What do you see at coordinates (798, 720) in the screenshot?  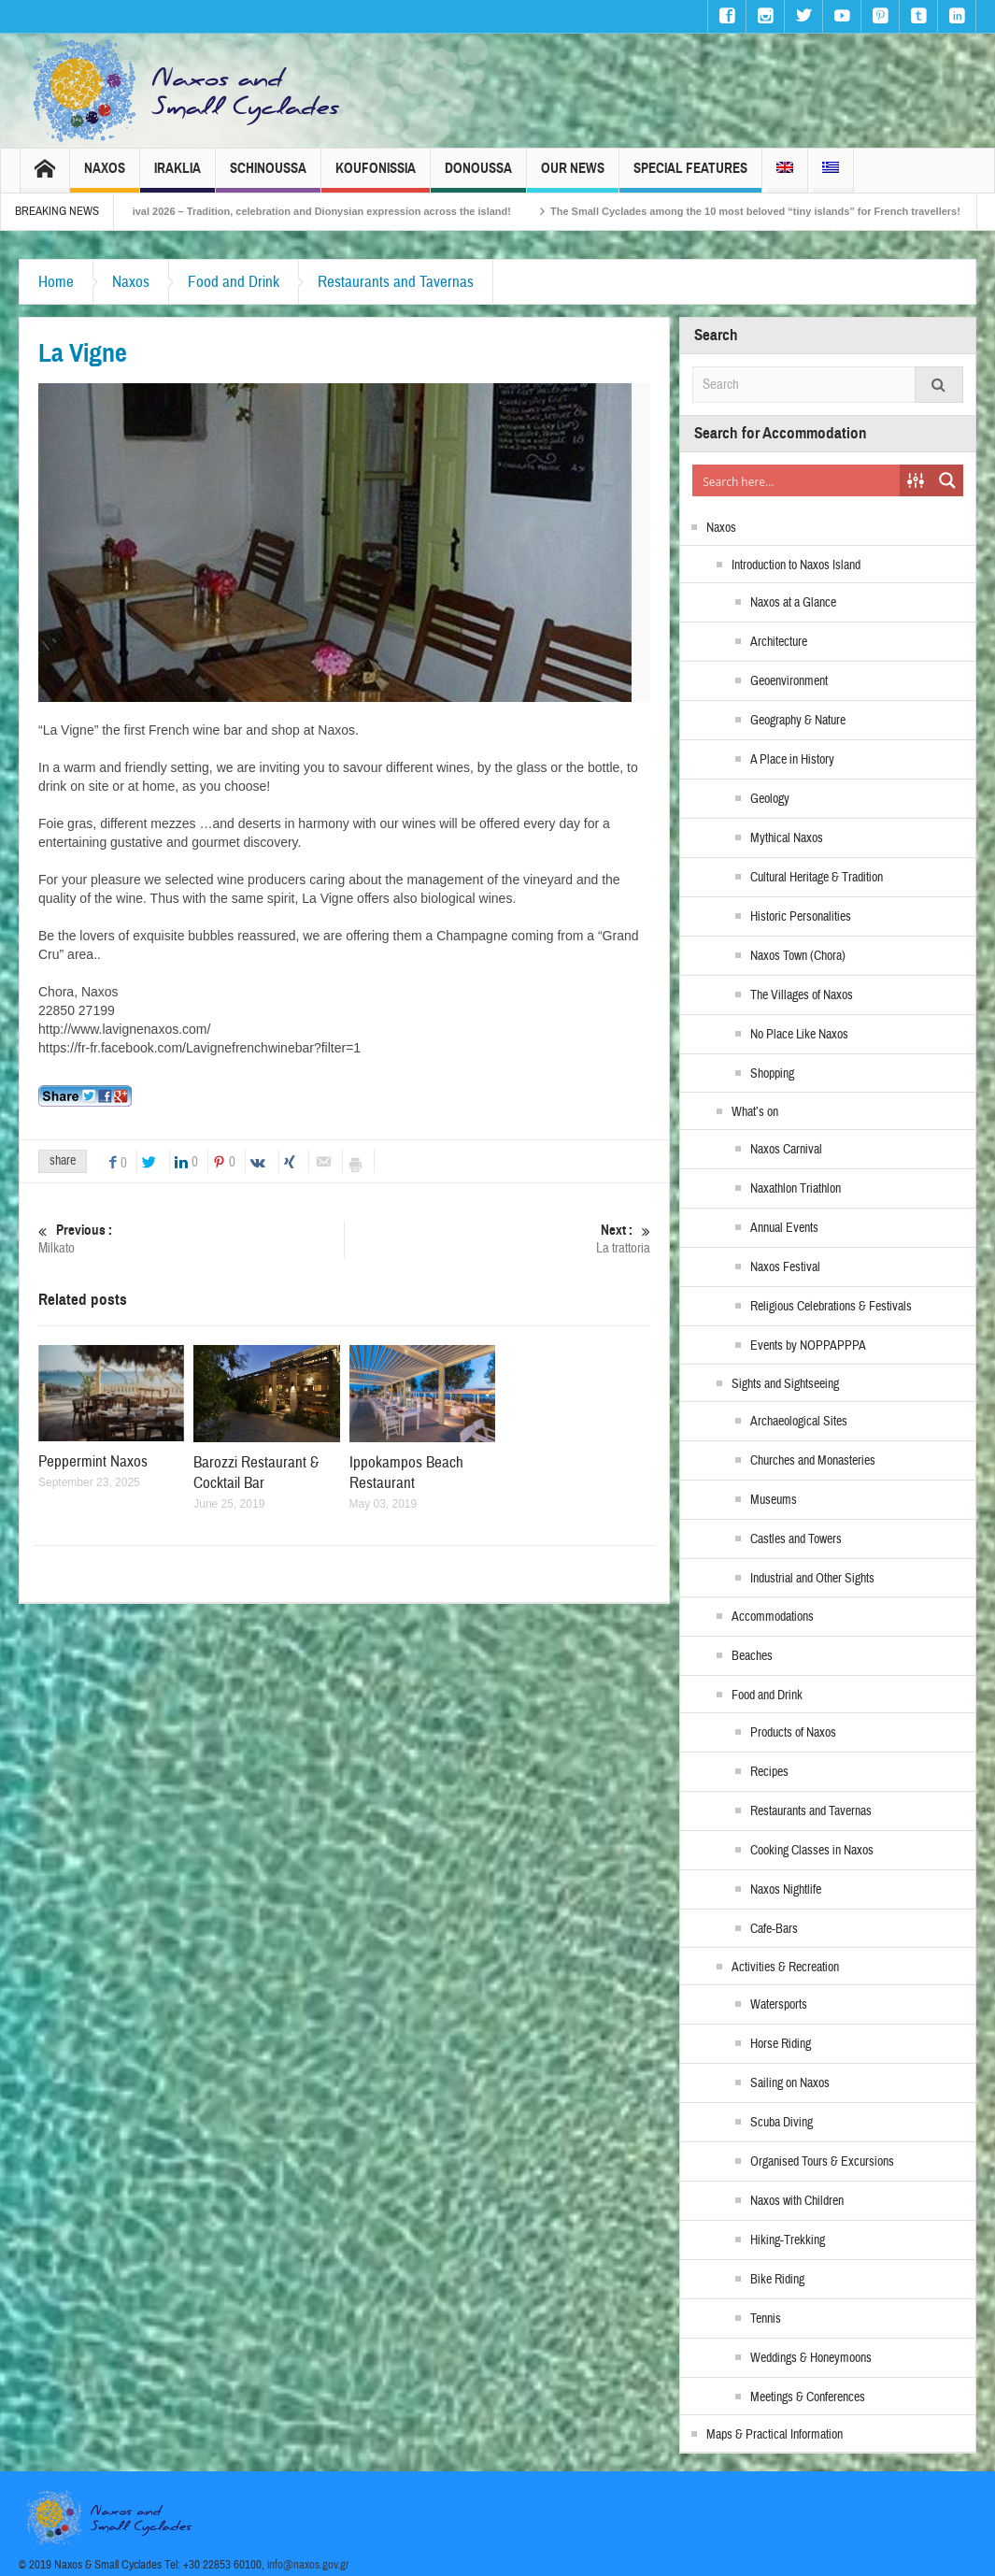 I see `Geography & Nature` at bounding box center [798, 720].